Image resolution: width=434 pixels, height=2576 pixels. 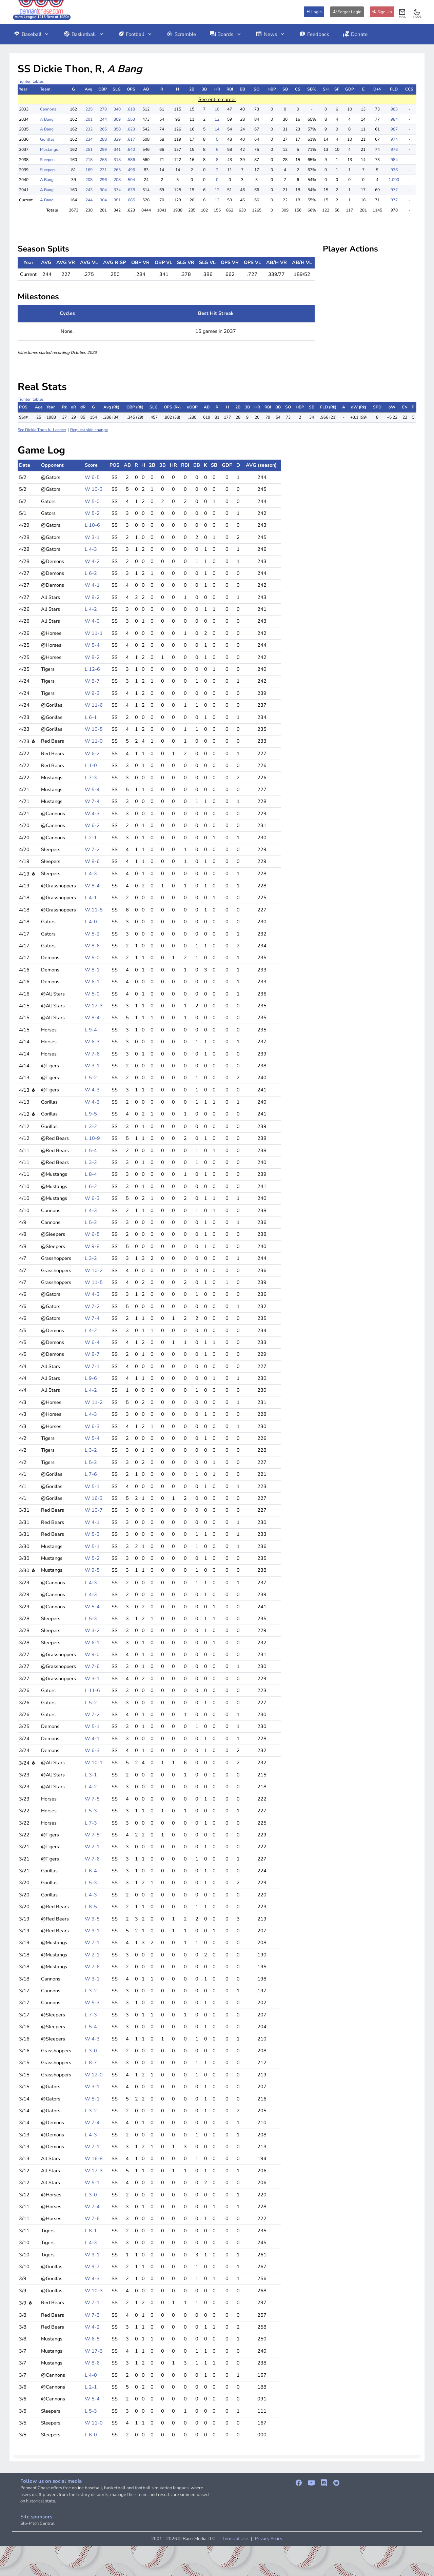 I want to click on W 7-3, so click(x=92, y=2315).